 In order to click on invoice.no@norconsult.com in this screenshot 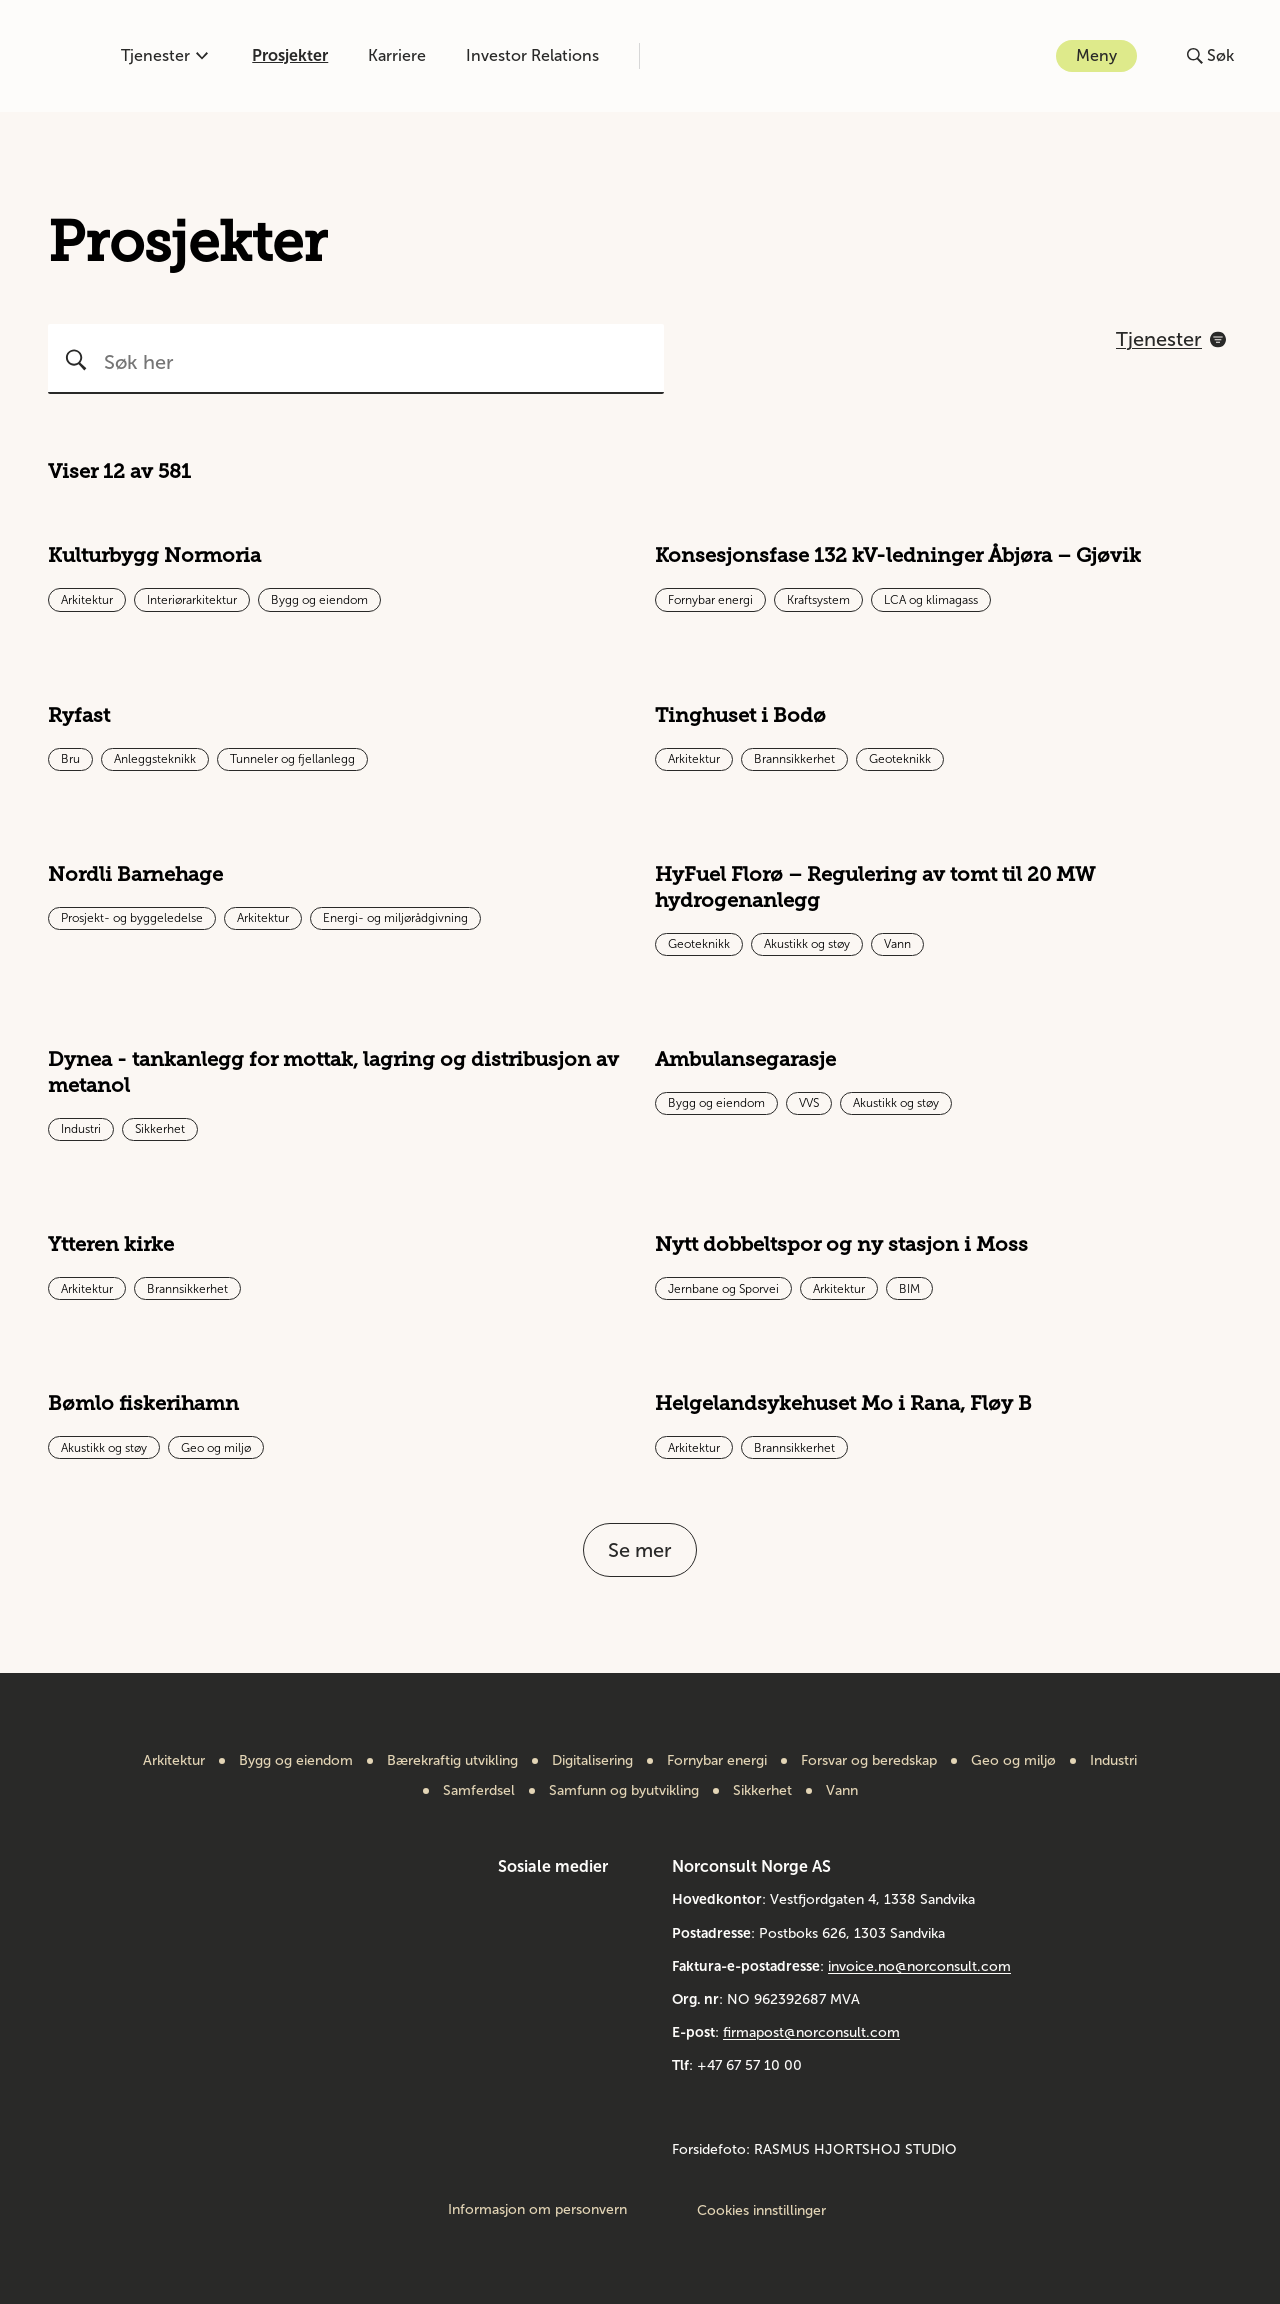, I will do `click(919, 1966)`.